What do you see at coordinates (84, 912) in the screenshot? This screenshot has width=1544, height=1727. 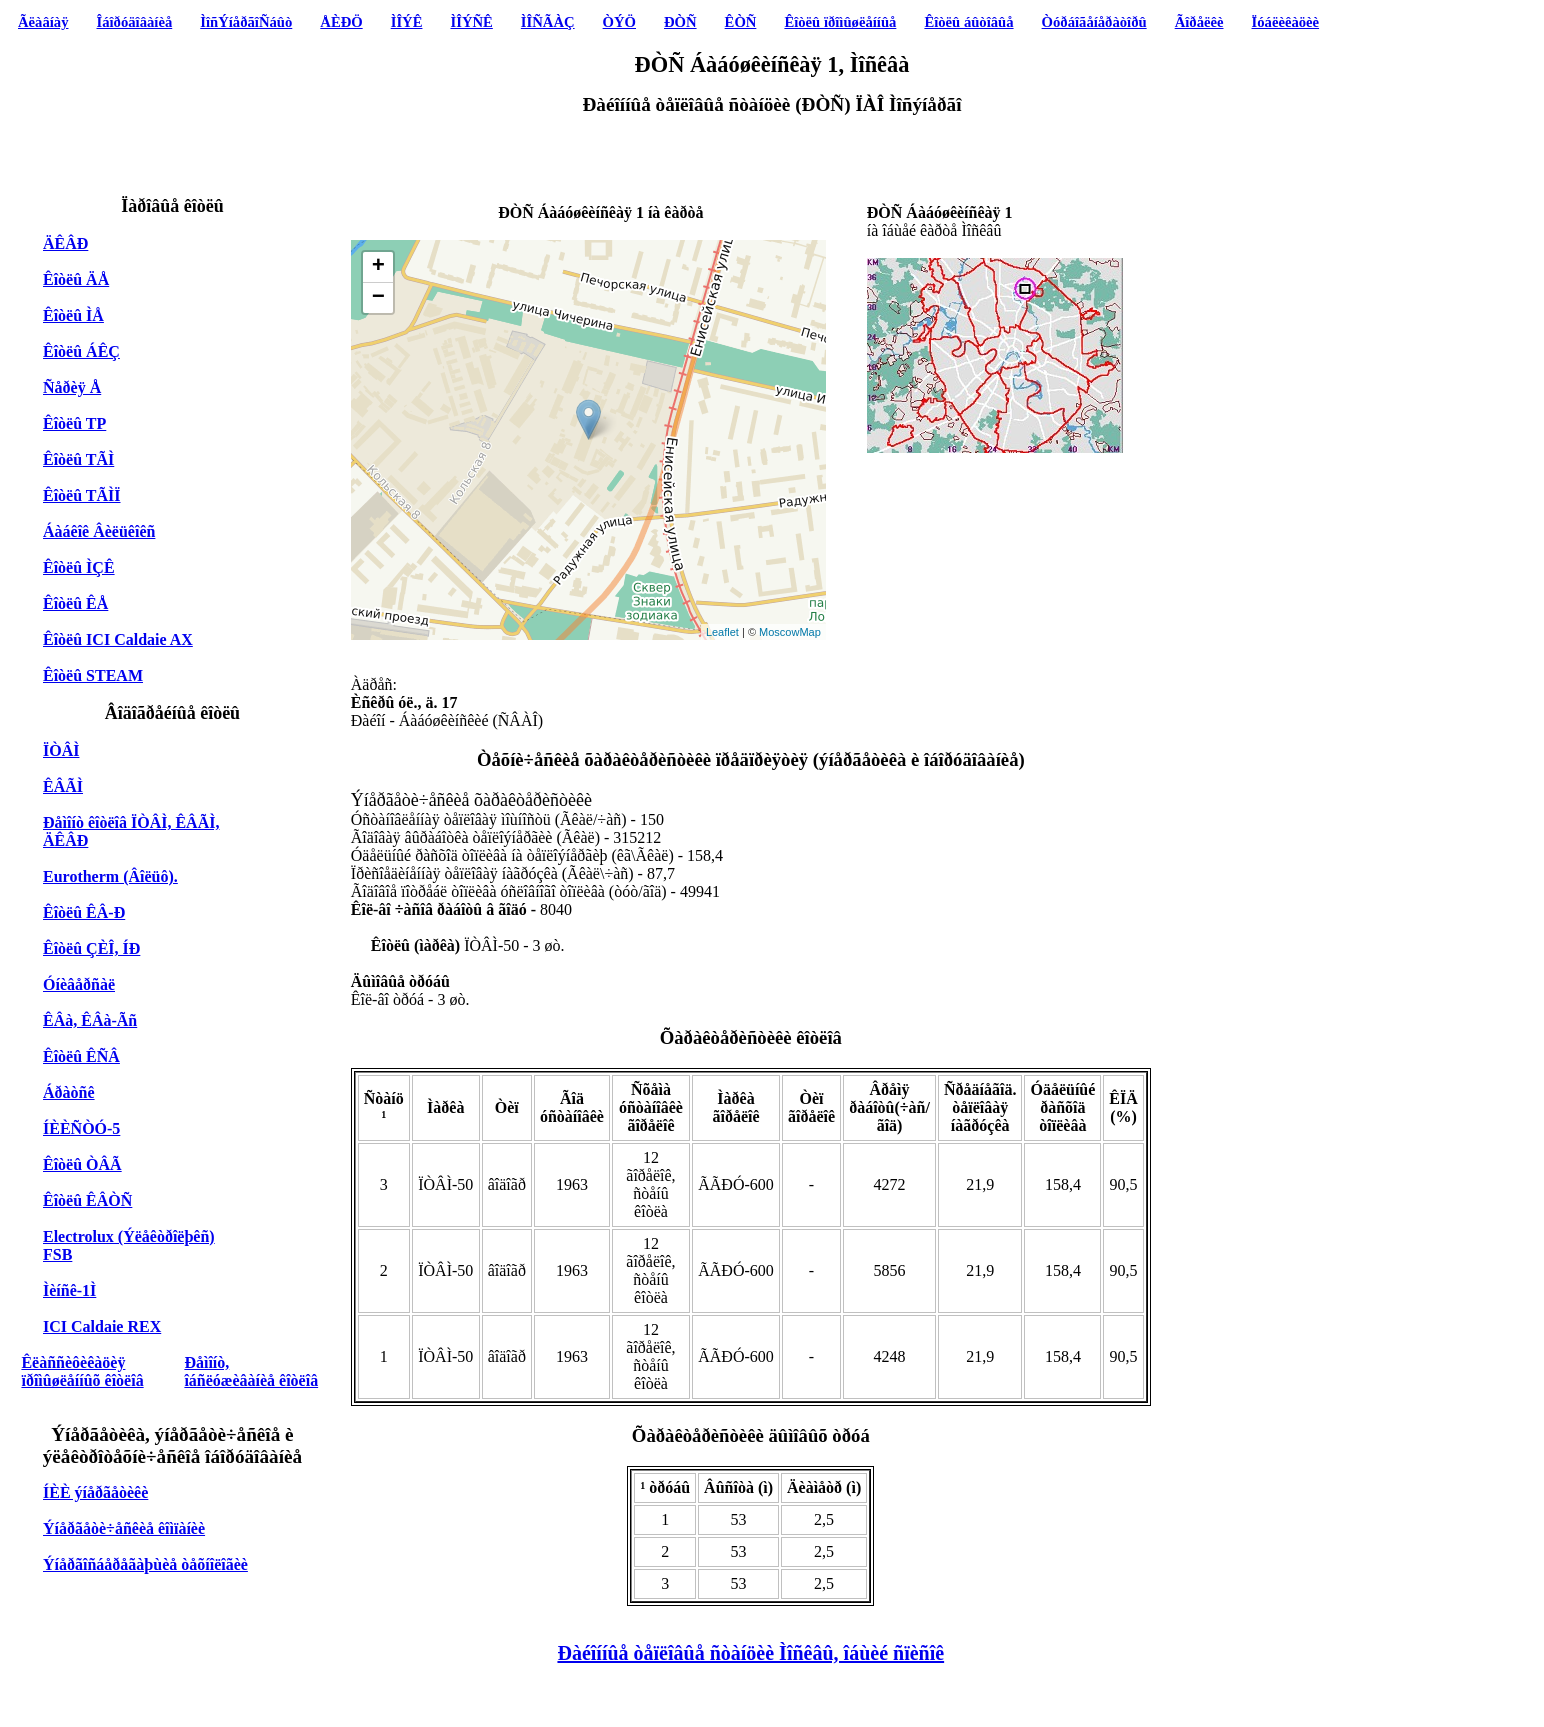 I see `Êîòëû ÊÂ-Ð` at bounding box center [84, 912].